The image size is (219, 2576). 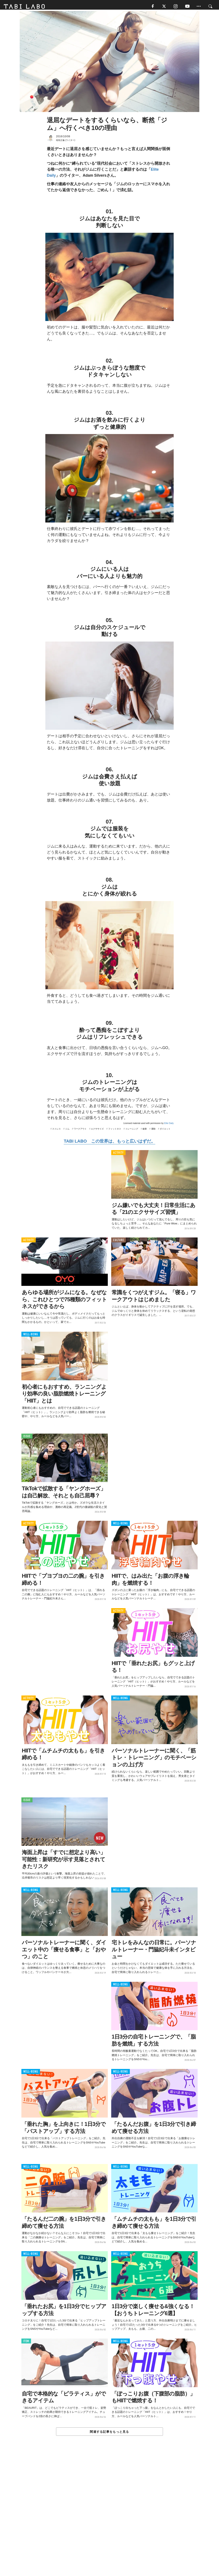 What do you see at coordinates (118, 1154) in the screenshot?
I see `ACTIVITY` at bounding box center [118, 1154].